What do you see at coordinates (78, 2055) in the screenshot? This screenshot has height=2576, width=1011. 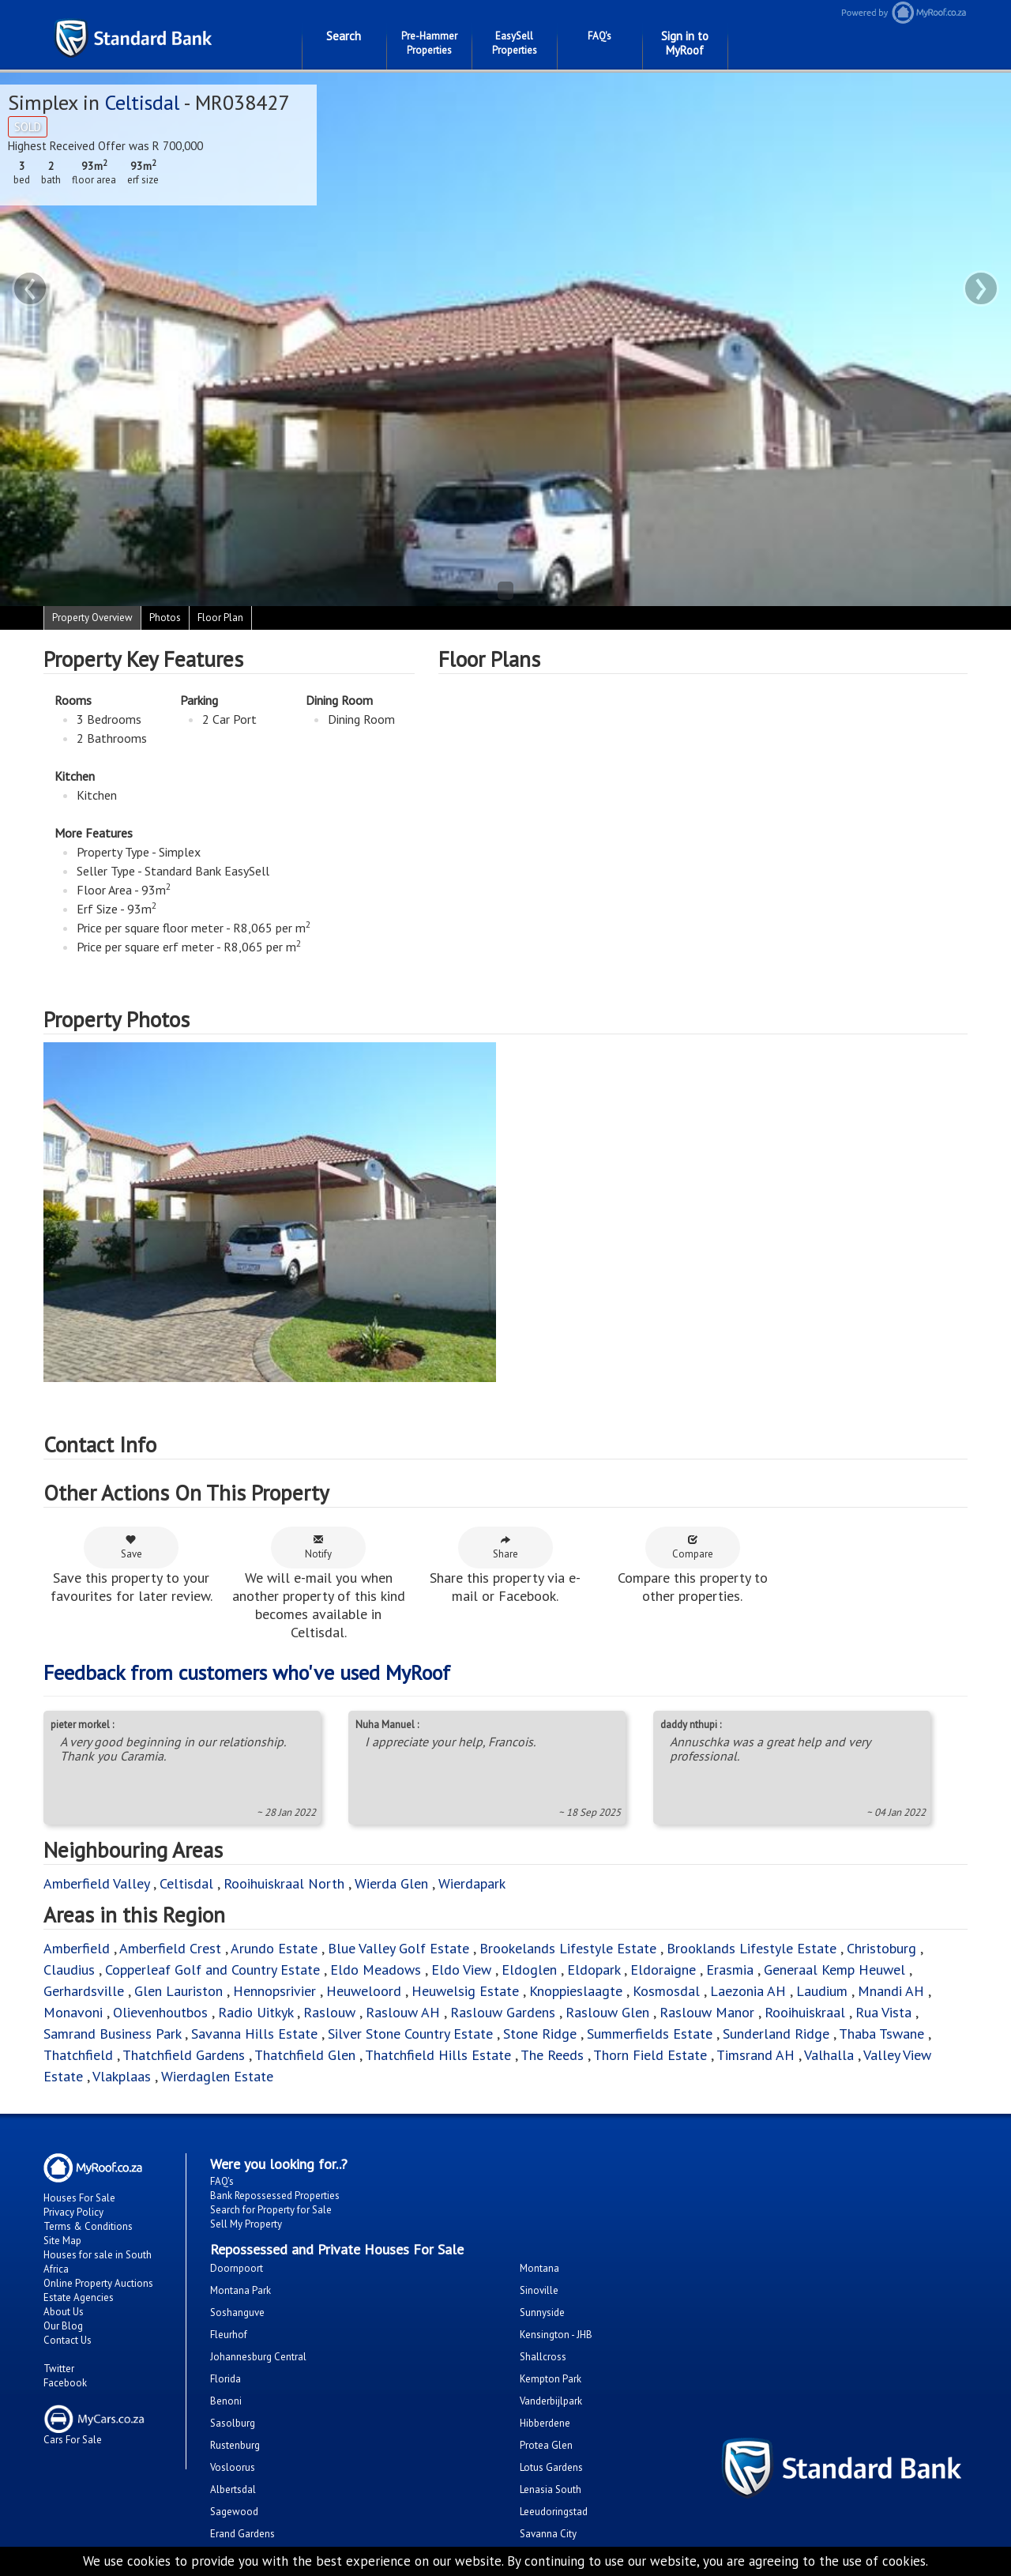 I see `Thatchfield` at bounding box center [78, 2055].